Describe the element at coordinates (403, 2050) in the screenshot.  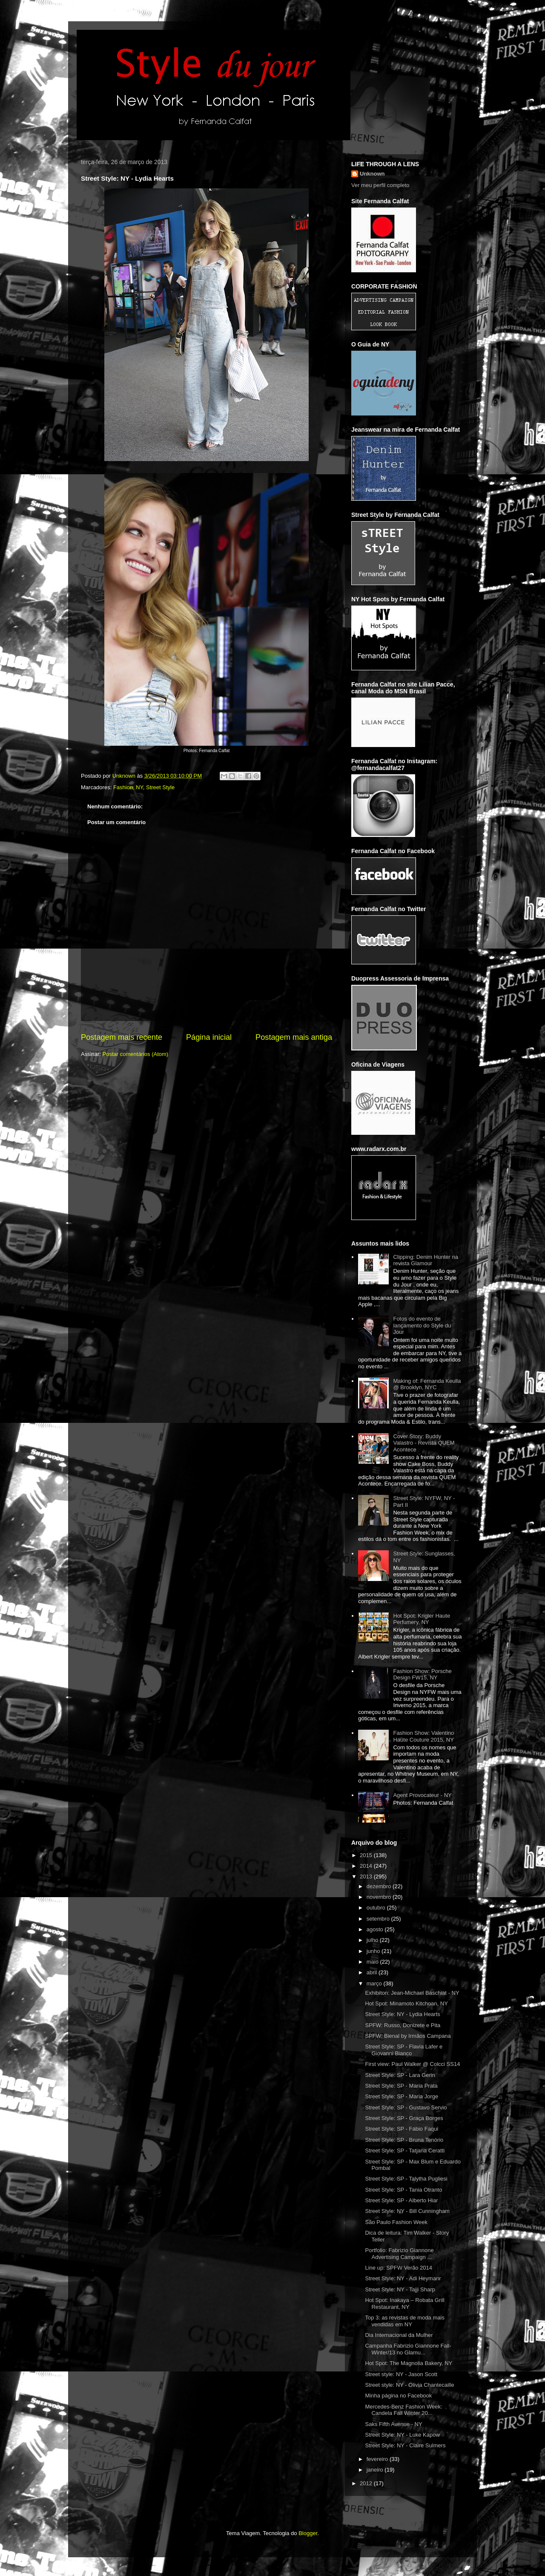
I see `Street Style: SP - Flavia Lafer e Giovanni Bianco` at that location.